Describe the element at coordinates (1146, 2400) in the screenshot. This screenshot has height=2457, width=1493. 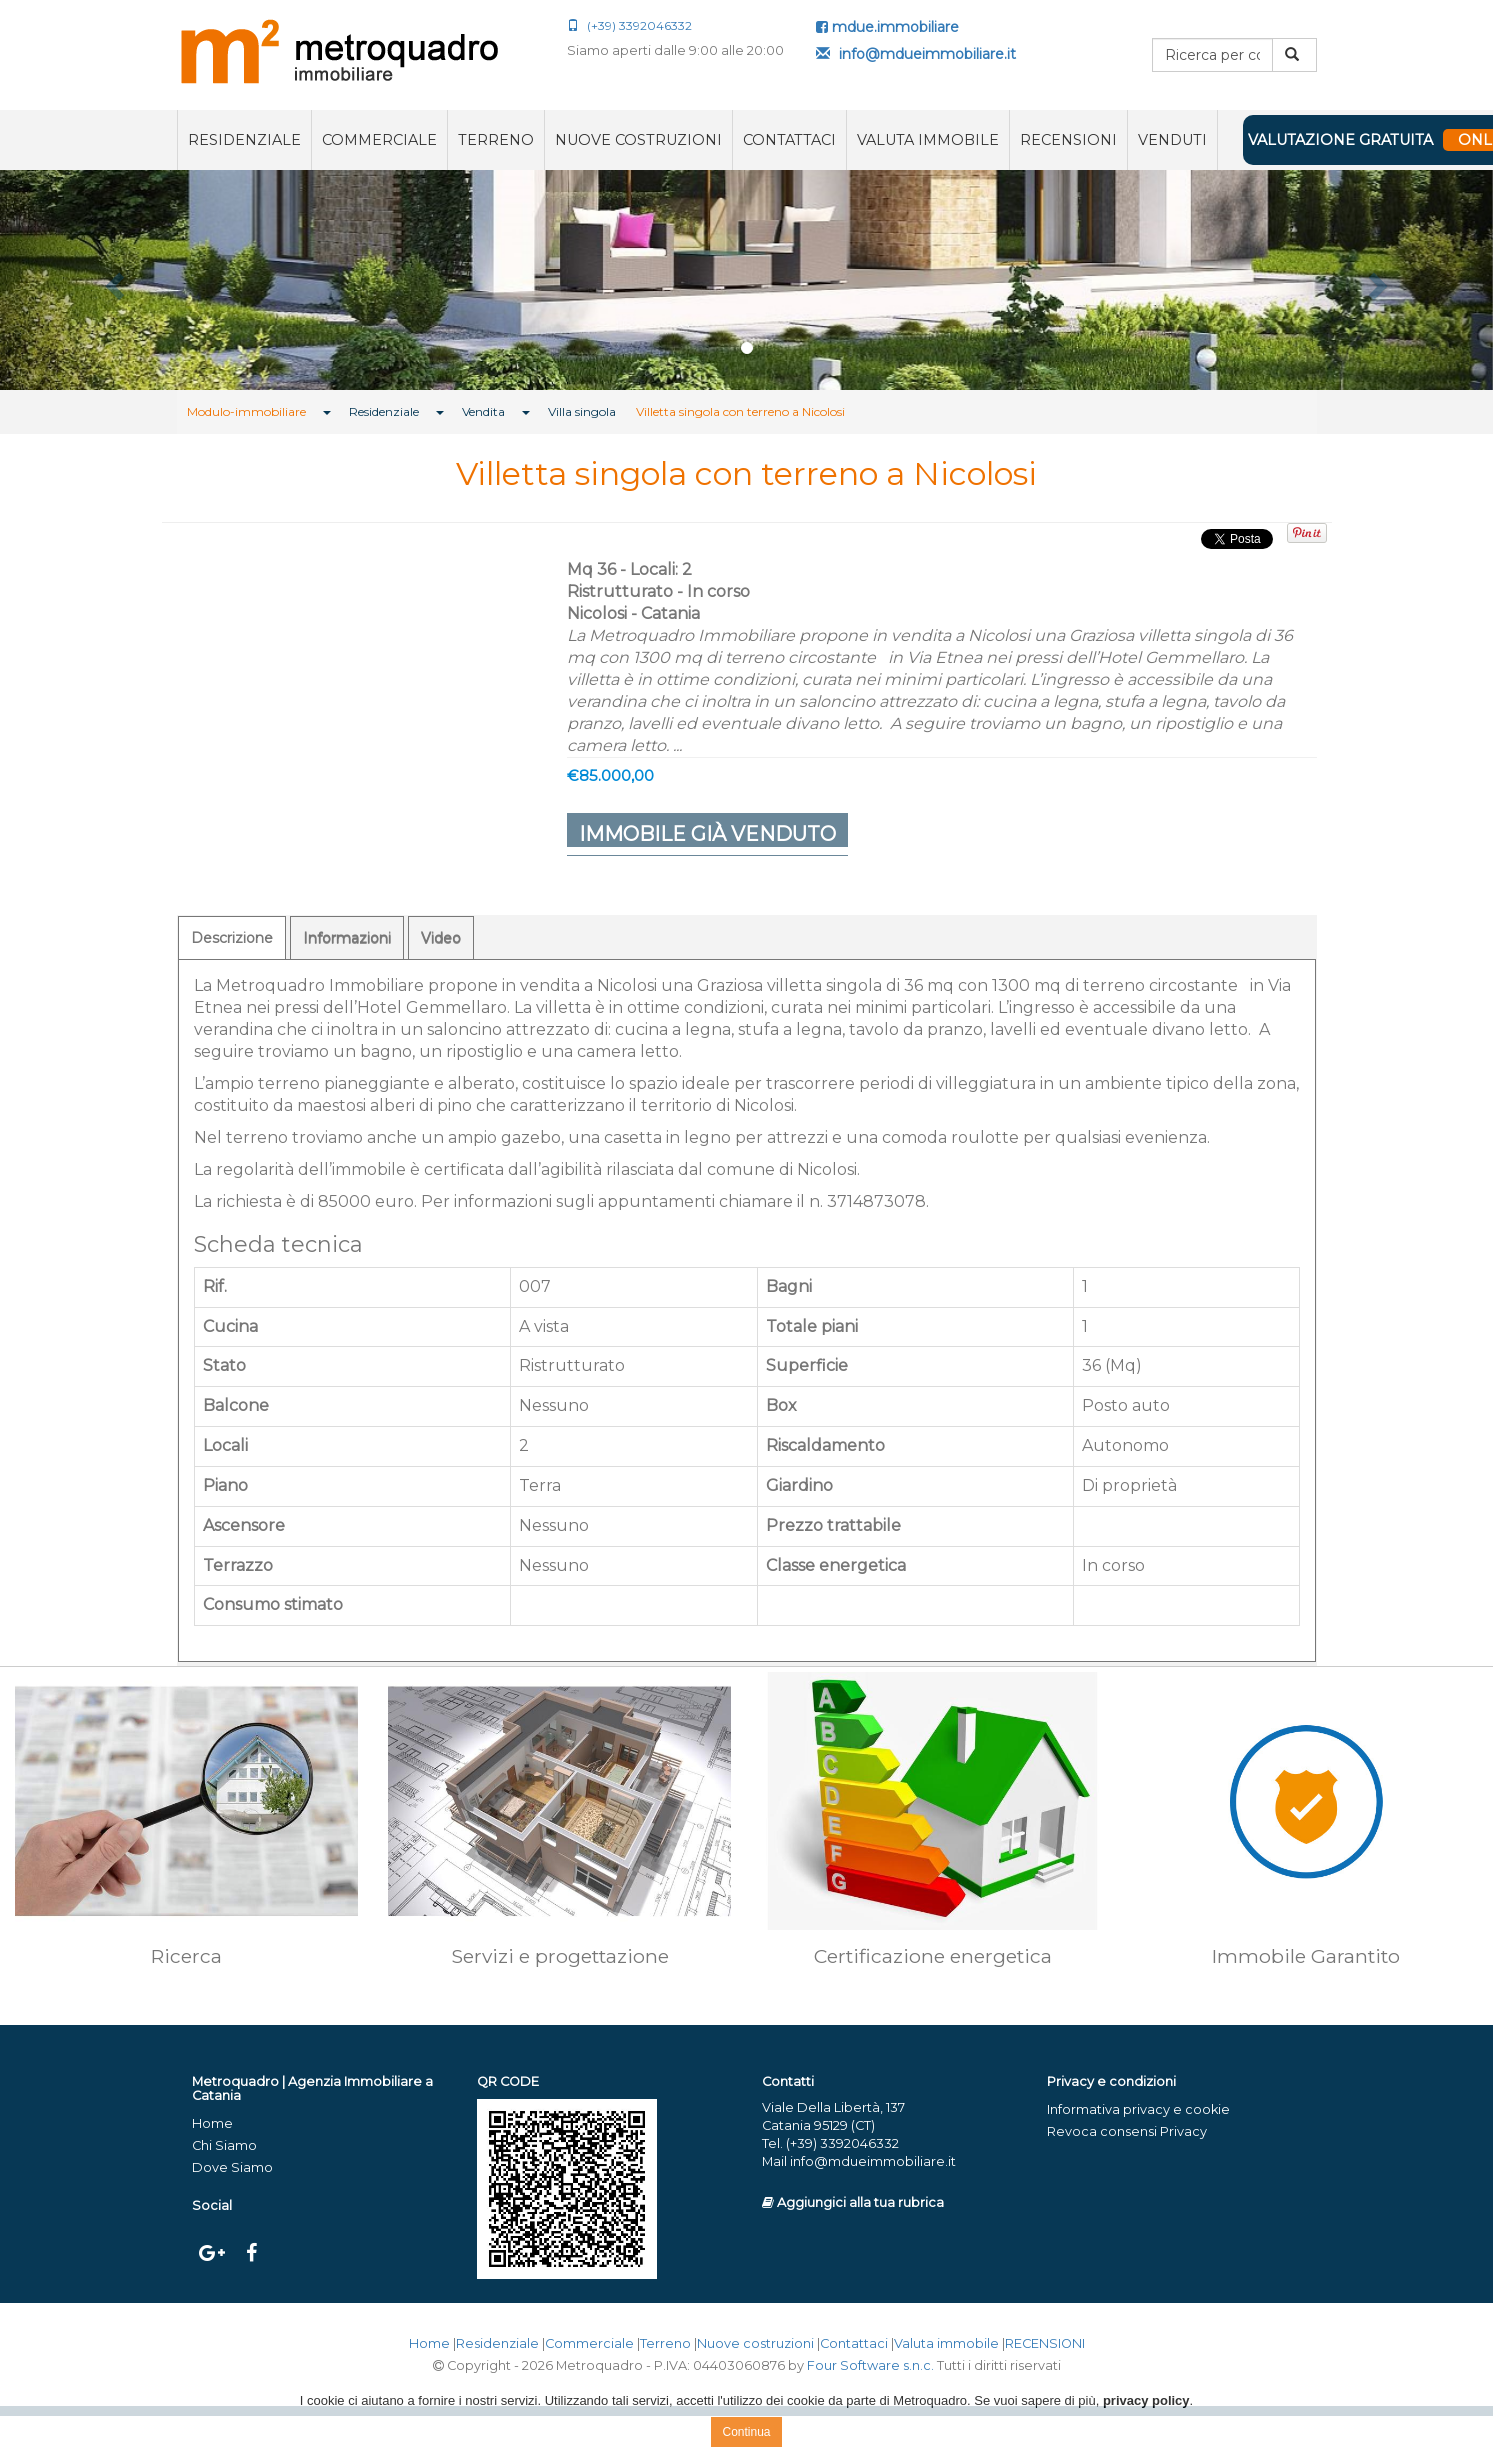
I see `privacy policy` at that location.